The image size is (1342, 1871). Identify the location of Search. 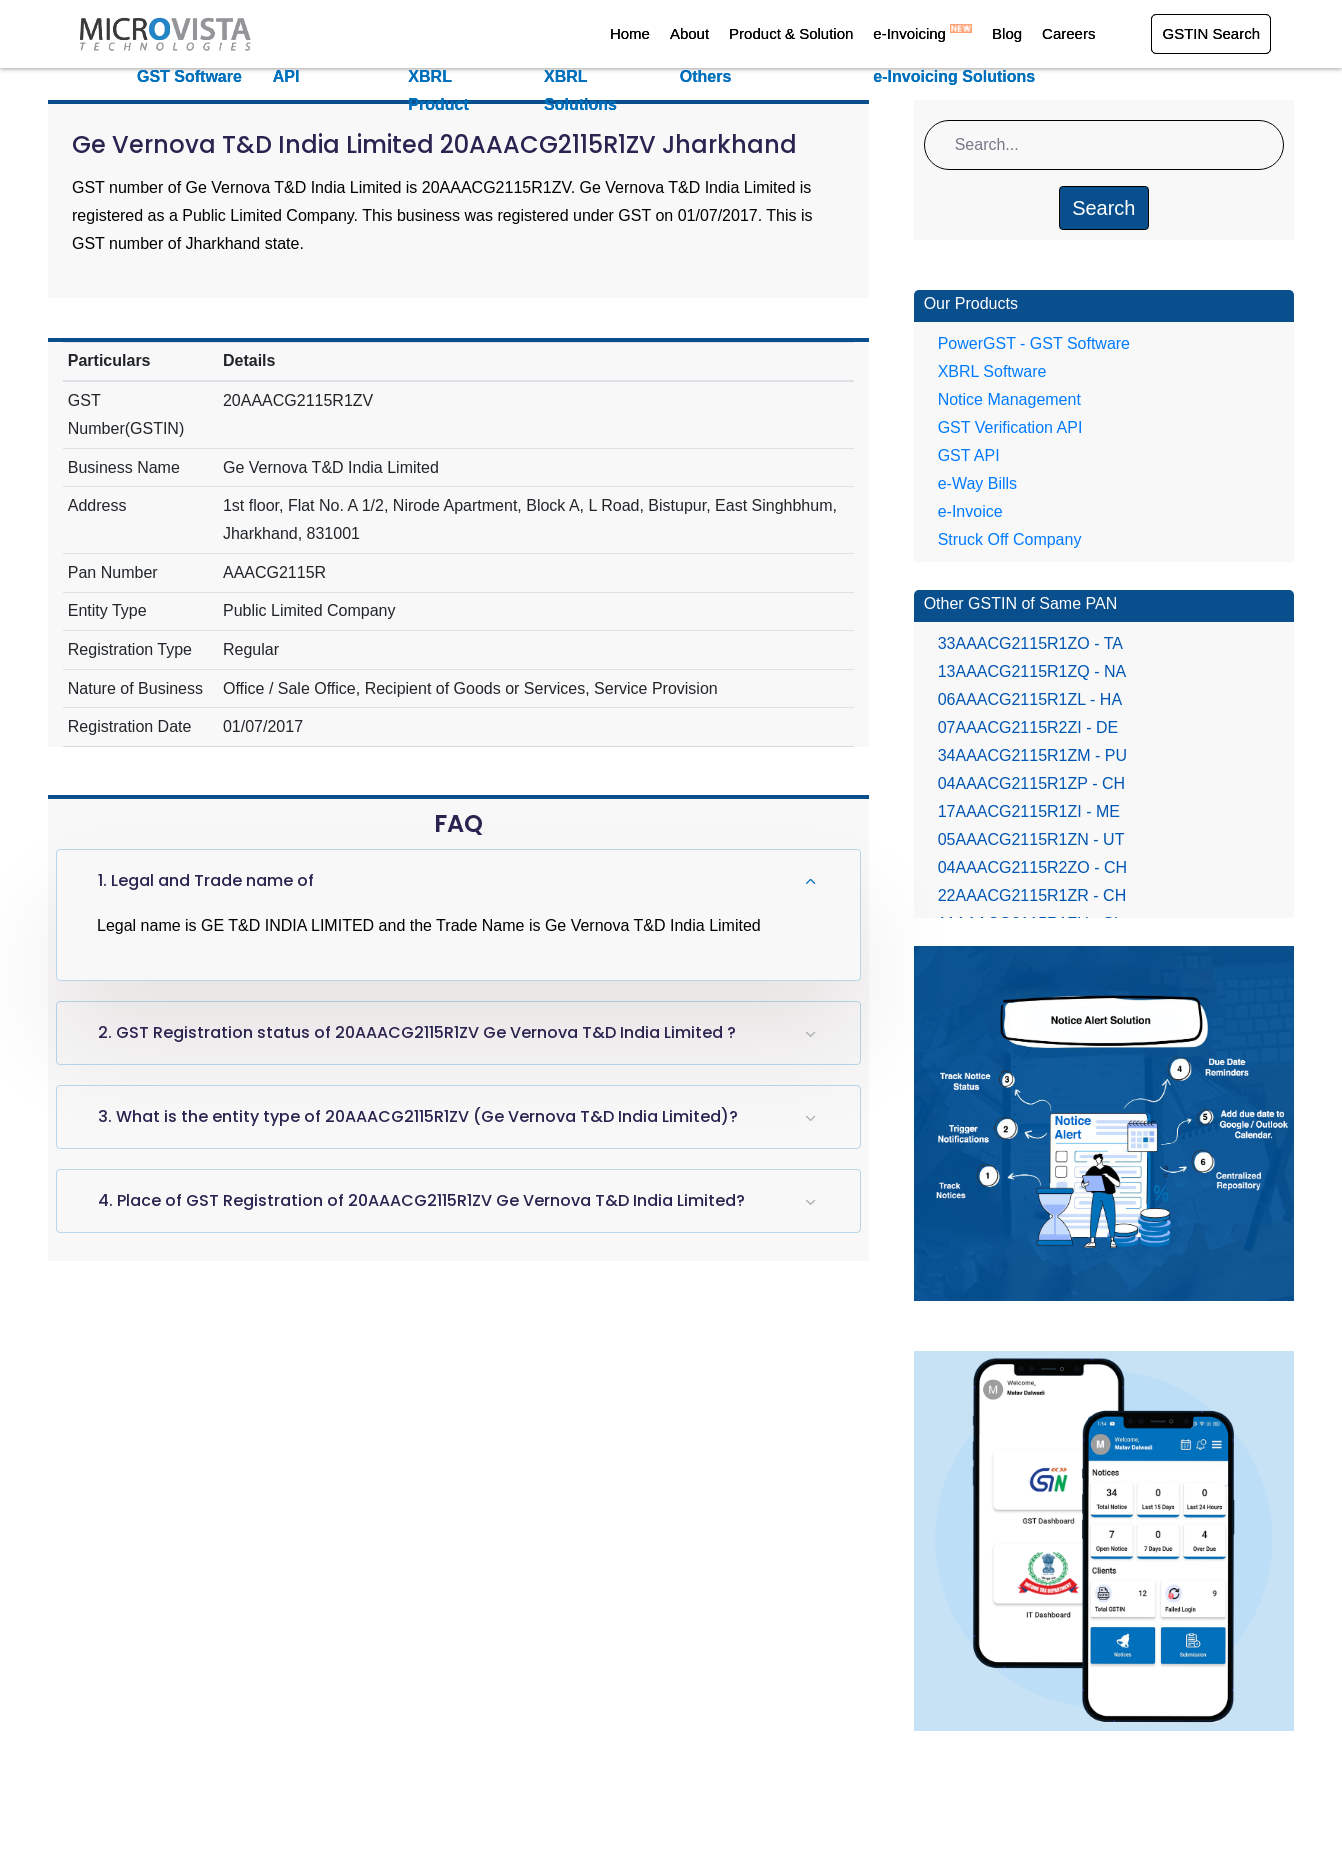
(1103, 208).